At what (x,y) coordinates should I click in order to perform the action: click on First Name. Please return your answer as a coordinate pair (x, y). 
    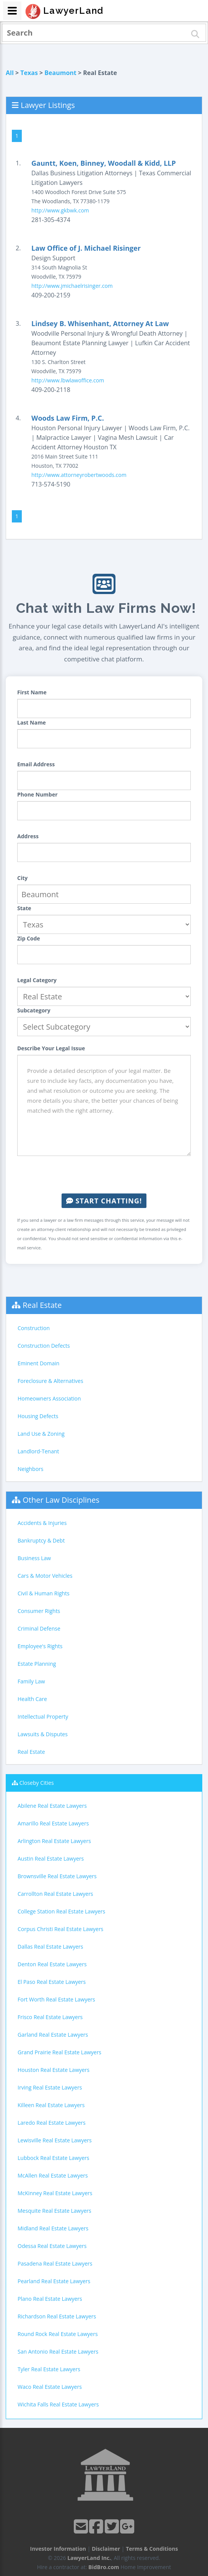
    Looking at the image, I should click on (32, 692).